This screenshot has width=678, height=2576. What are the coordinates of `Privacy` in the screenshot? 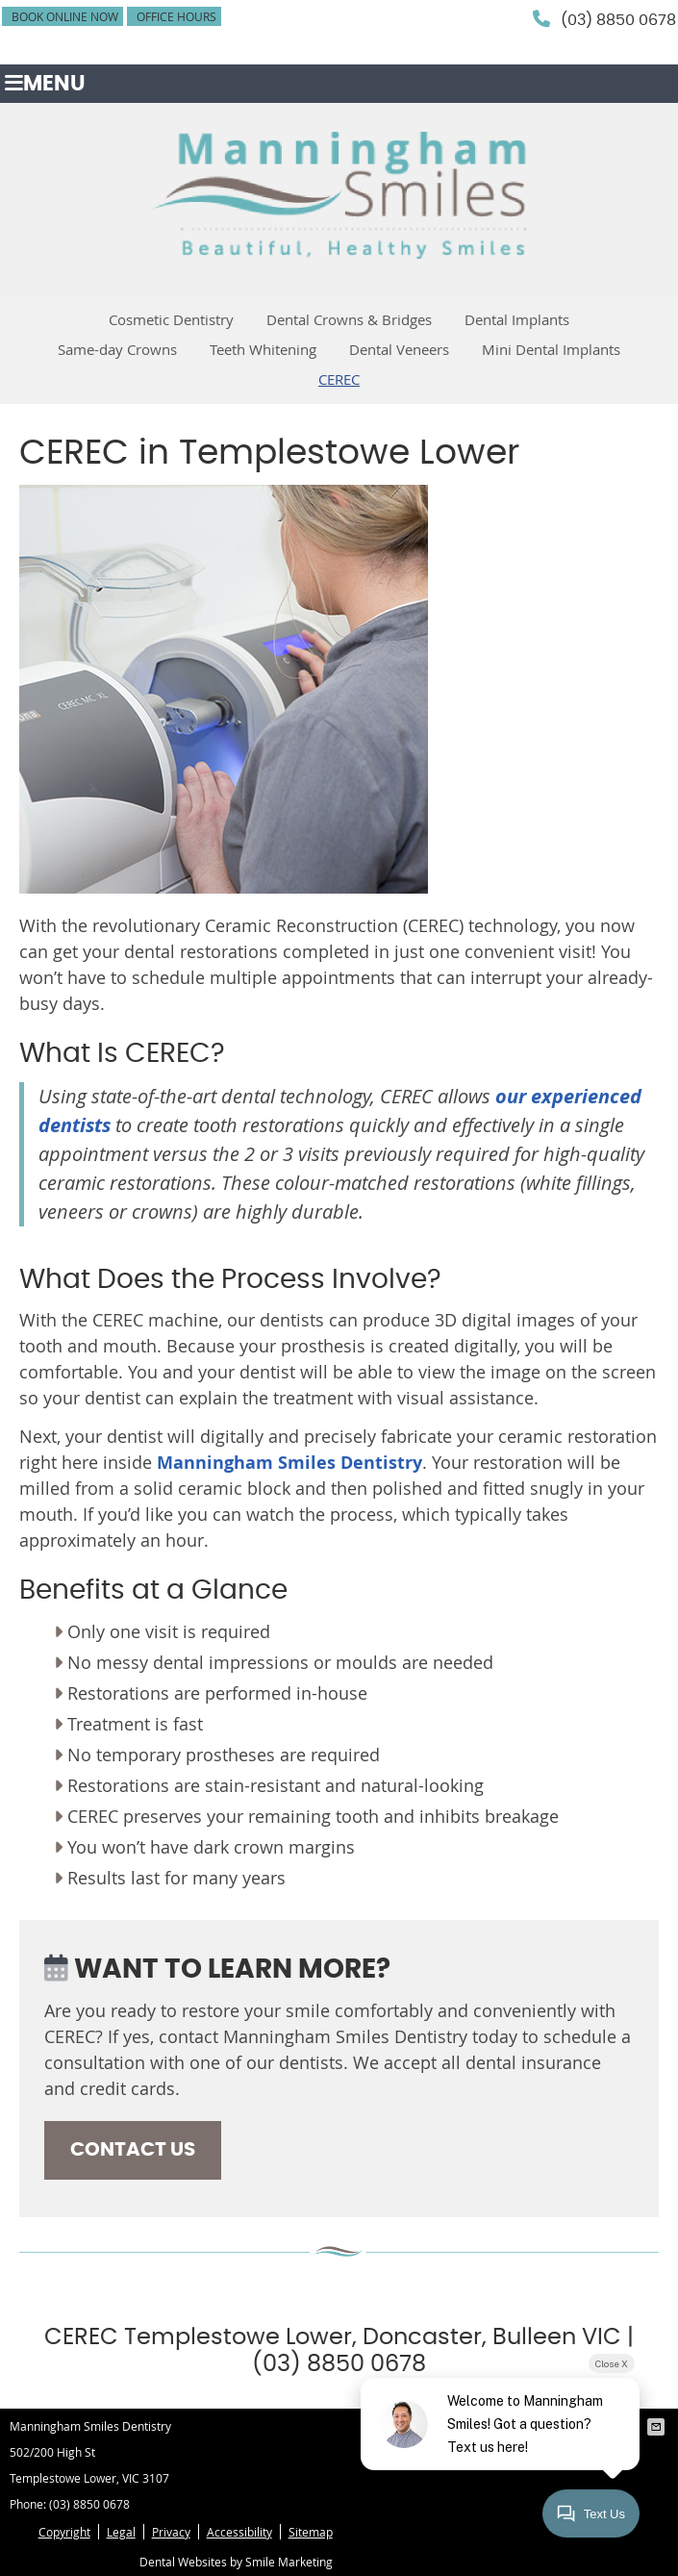 It's located at (171, 2531).